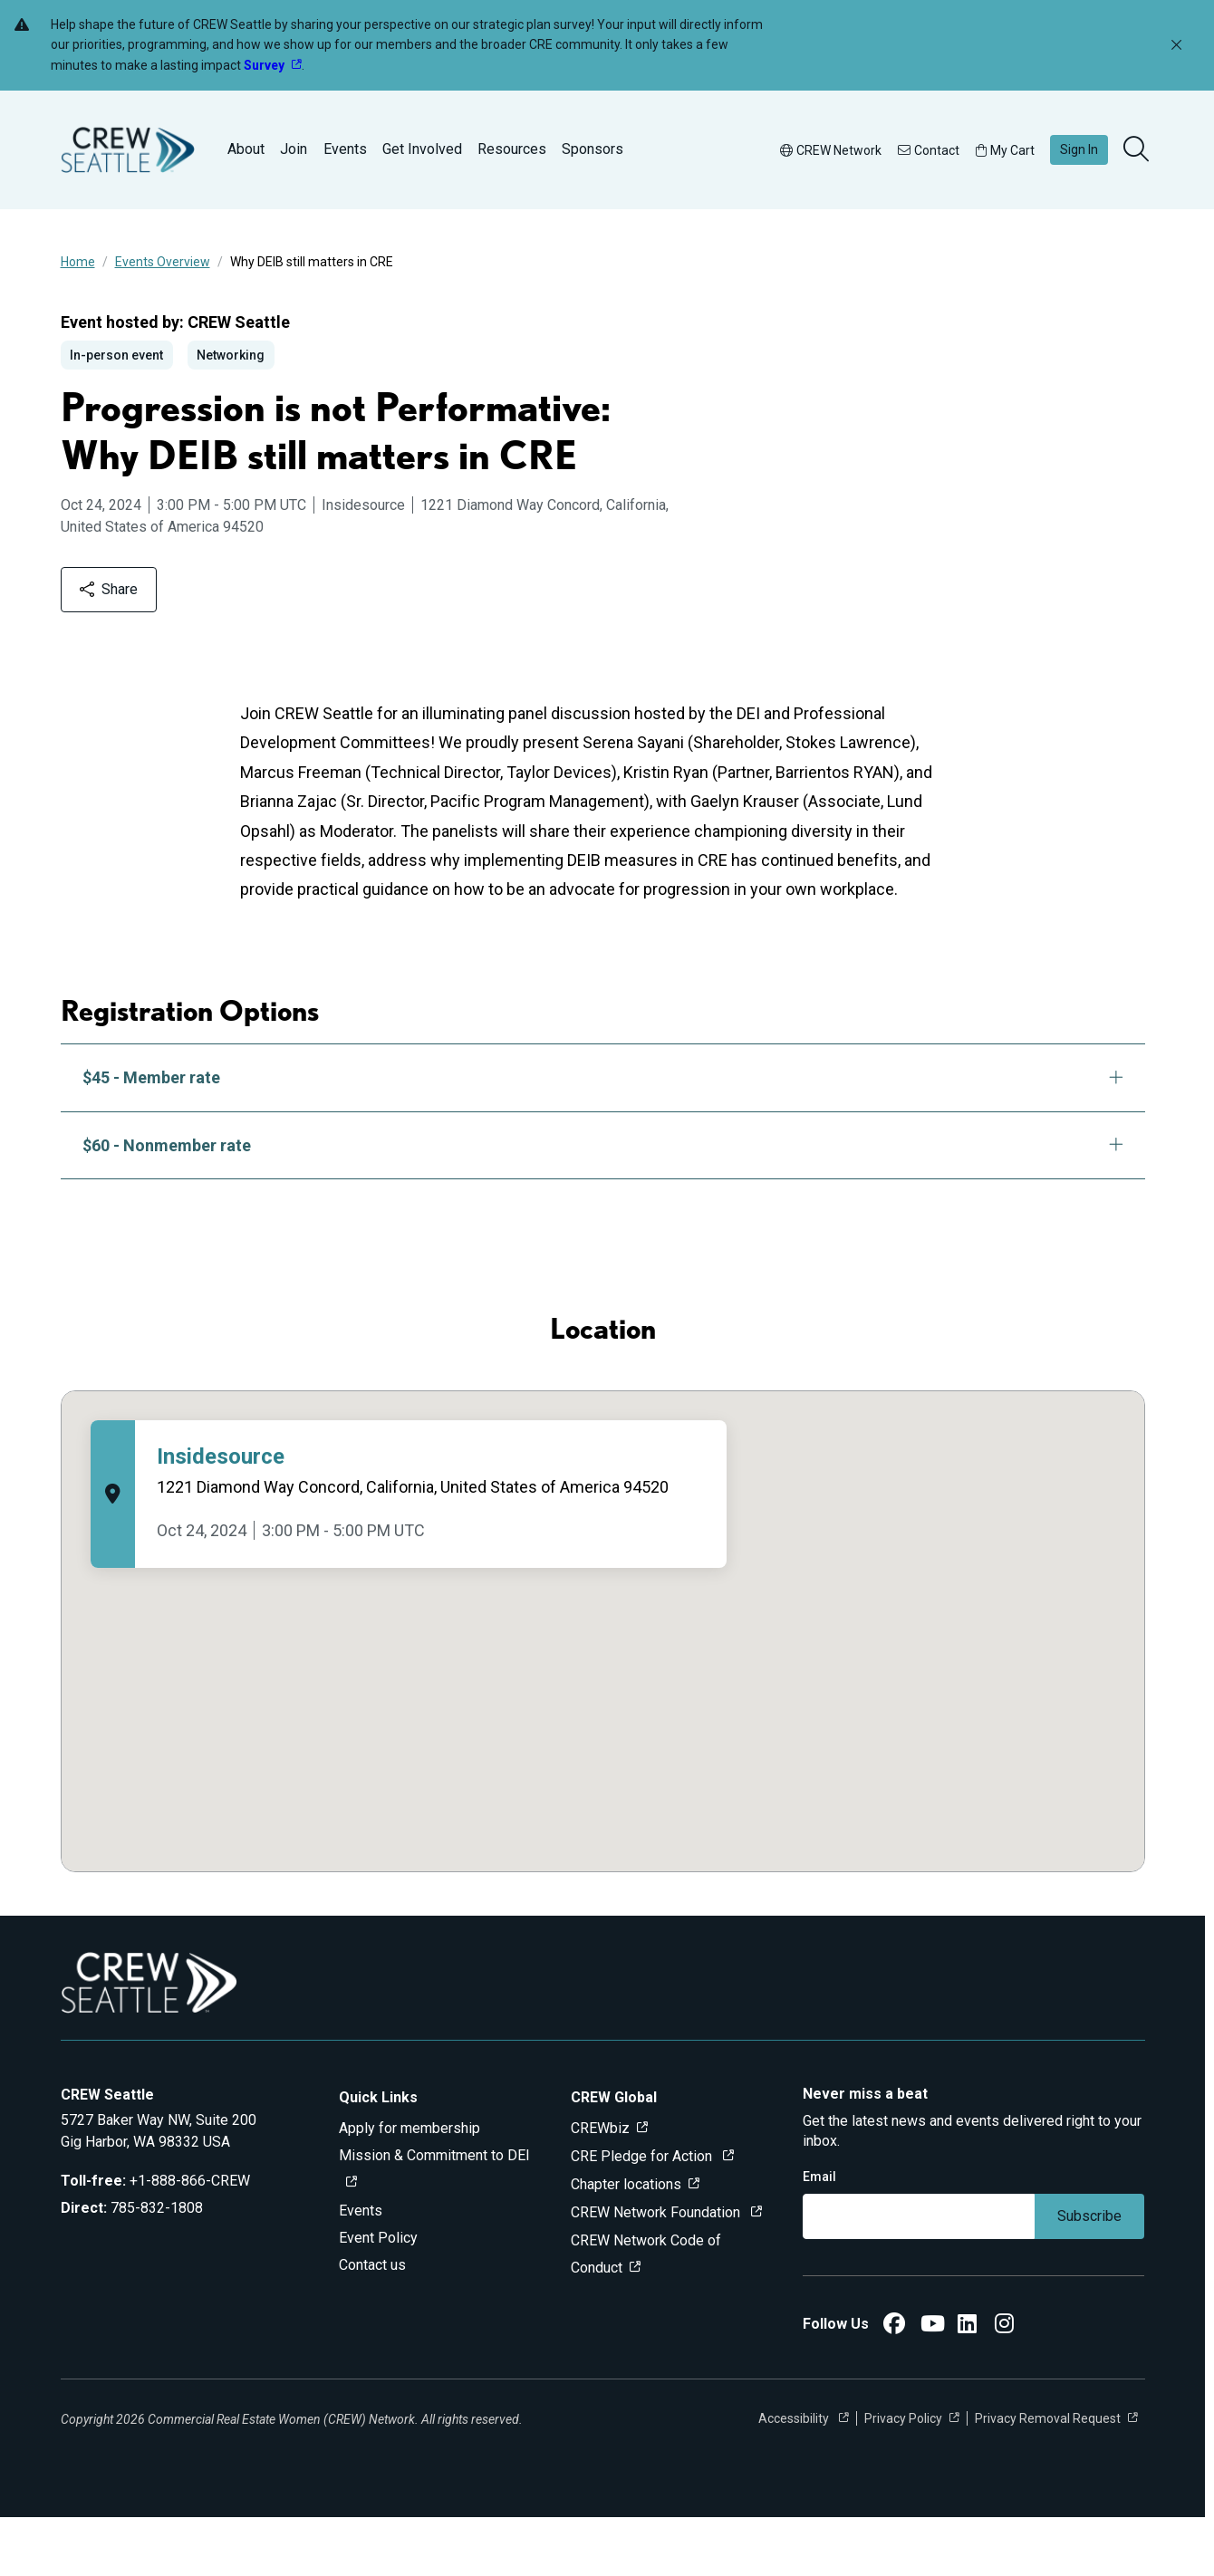 This screenshot has width=1214, height=2576. I want to click on CRE Pledge for Action, so click(643, 2215).